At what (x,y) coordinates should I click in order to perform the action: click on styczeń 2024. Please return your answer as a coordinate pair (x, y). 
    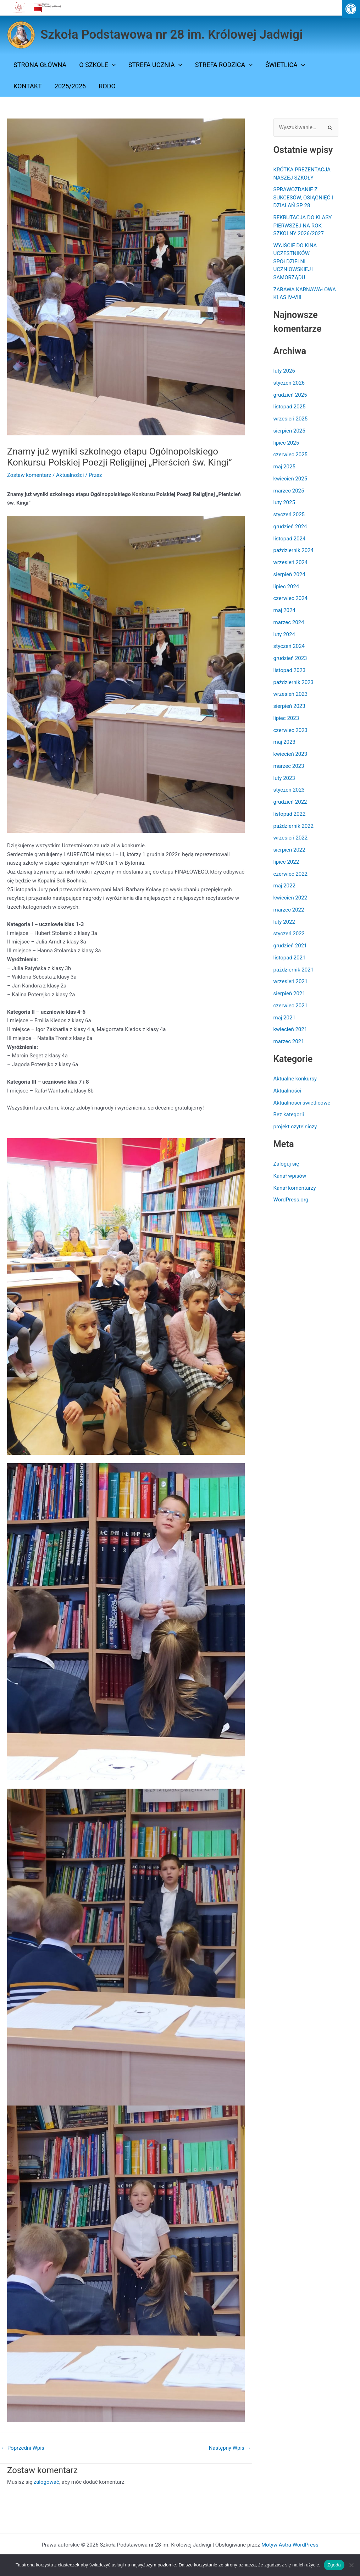
    Looking at the image, I should click on (289, 646).